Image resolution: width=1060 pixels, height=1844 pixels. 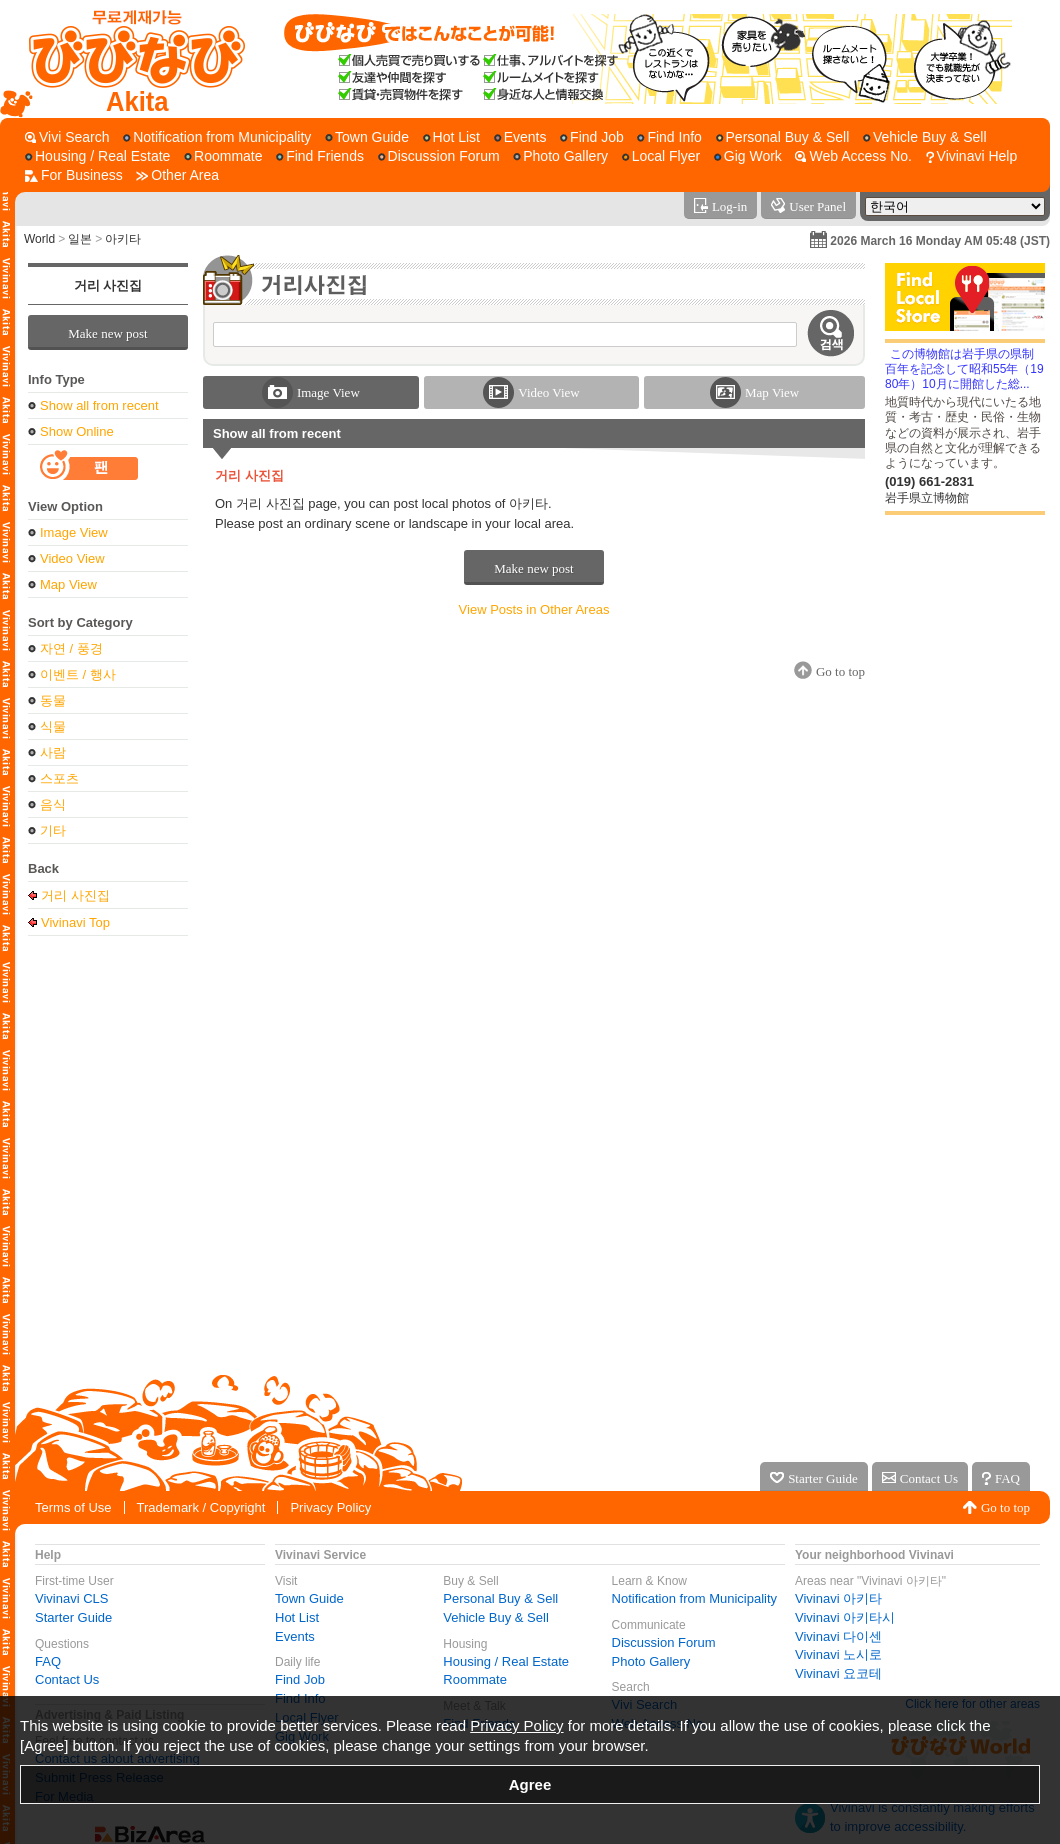 What do you see at coordinates (506, 1661) in the screenshot?
I see `Housing / Real Estate` at bounding box center [506, 1661].